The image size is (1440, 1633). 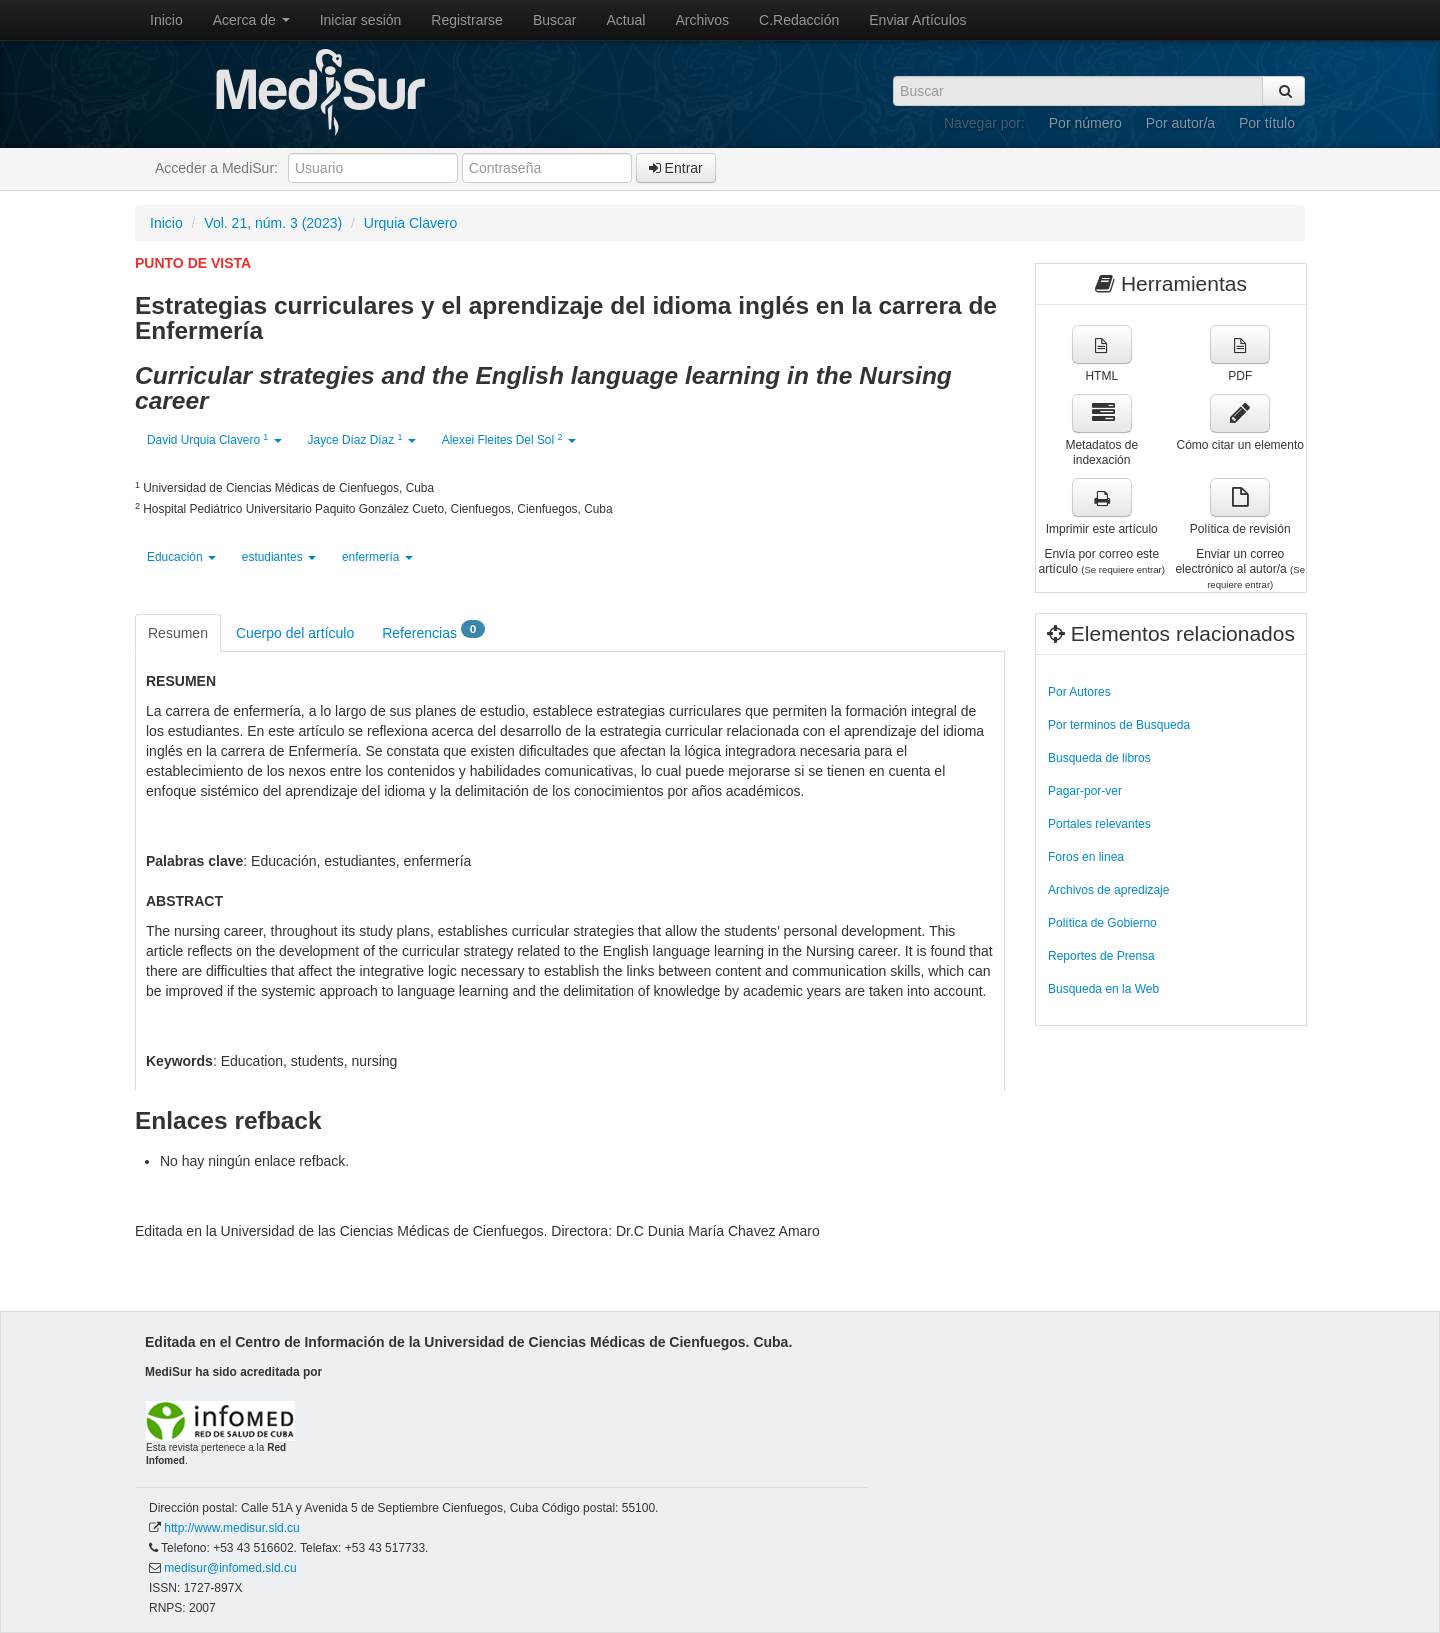 What do you see at coordinates (1099, 824) in the screenshot?
I see `Portales relevantes` at bounding box center [1099, 824].